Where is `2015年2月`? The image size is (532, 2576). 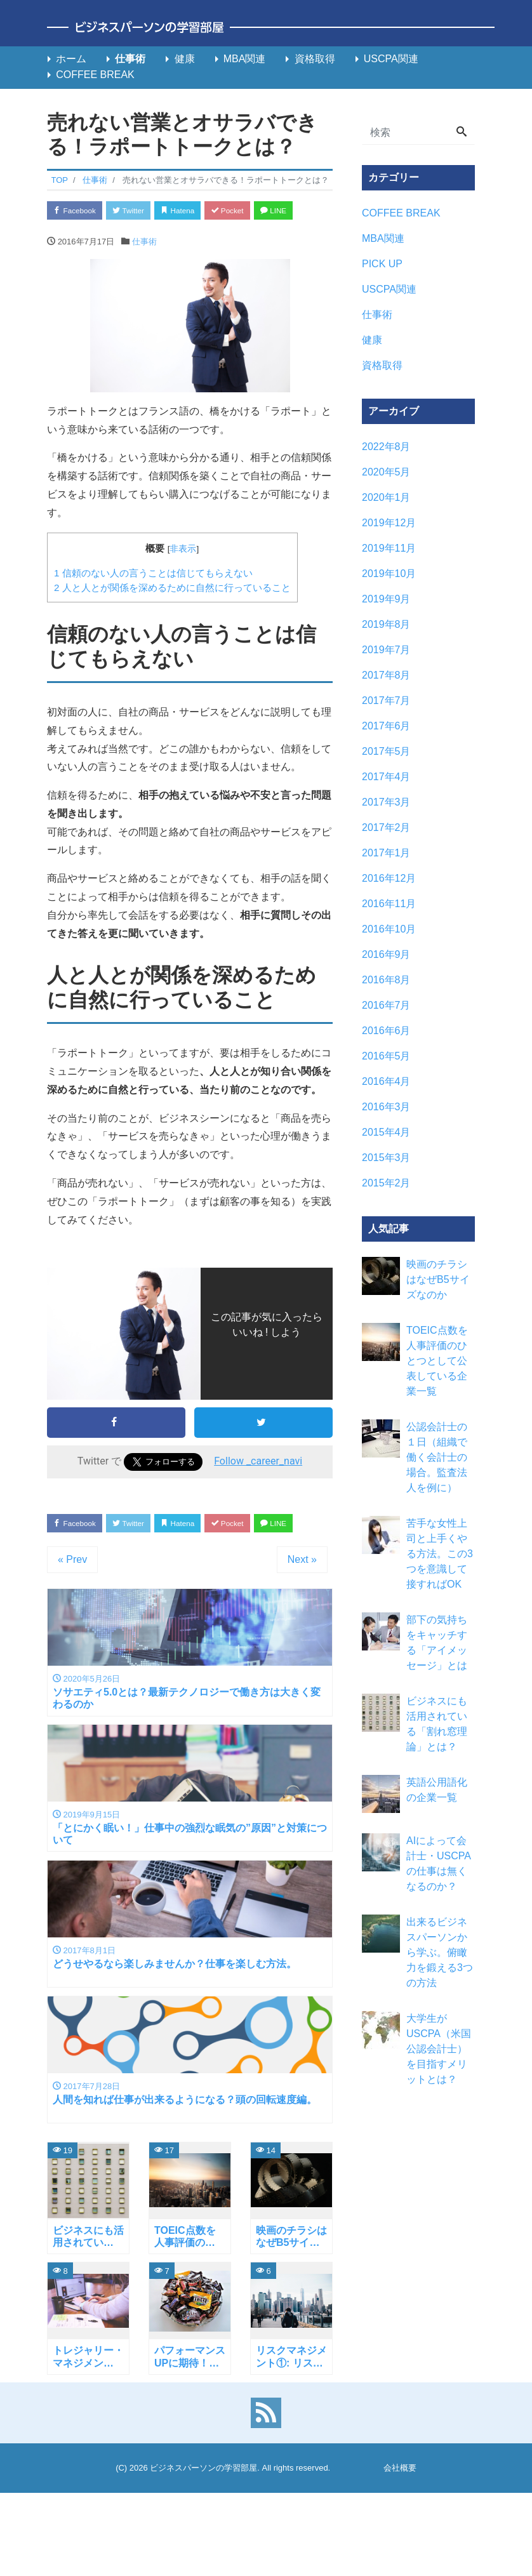 2015年2月 is located at coordinates (386, 1183).